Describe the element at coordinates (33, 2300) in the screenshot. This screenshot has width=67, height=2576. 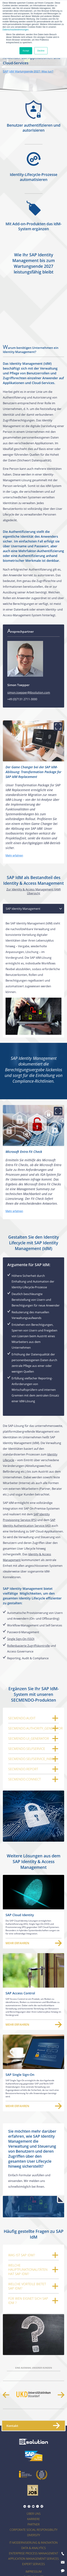
I see `Für wen eignet sich SAP IdM ?` at that location.